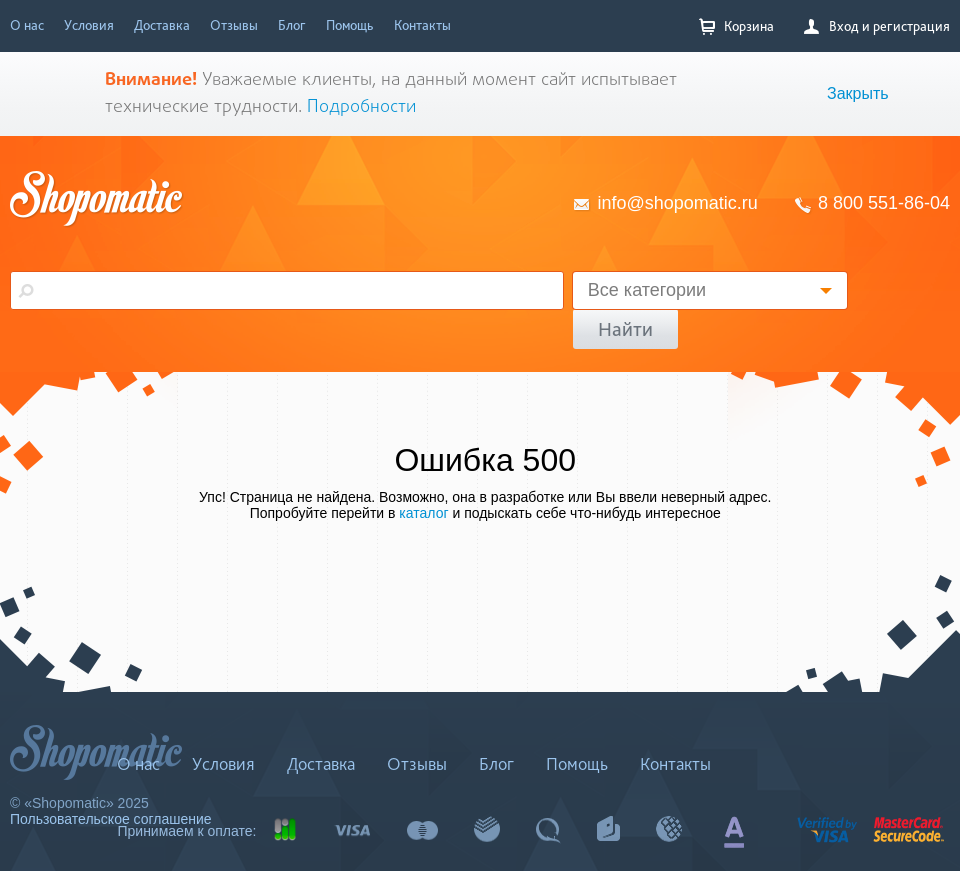 The height and width of the screenshot is (871, 960). Describe the element at coordinates (89, 25) in the screenshot. I see `Условия` at that location.